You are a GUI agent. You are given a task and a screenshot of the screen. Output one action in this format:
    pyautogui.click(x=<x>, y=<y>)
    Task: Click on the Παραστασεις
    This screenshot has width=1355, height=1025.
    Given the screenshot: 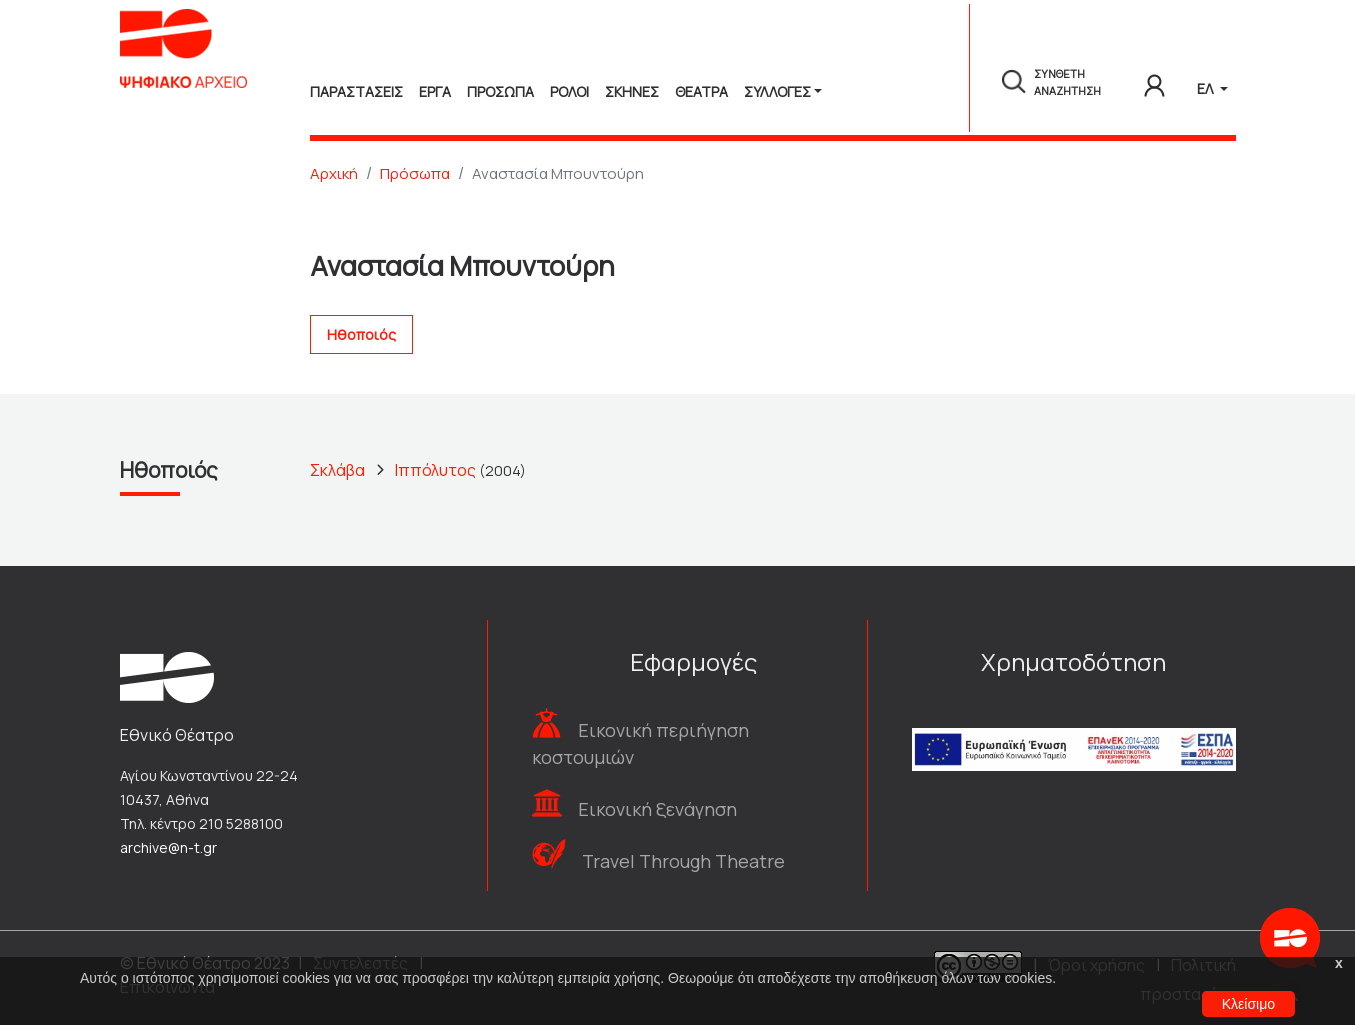 What is the action you would take?
    pyautogui.click(x=356, y=91)
    